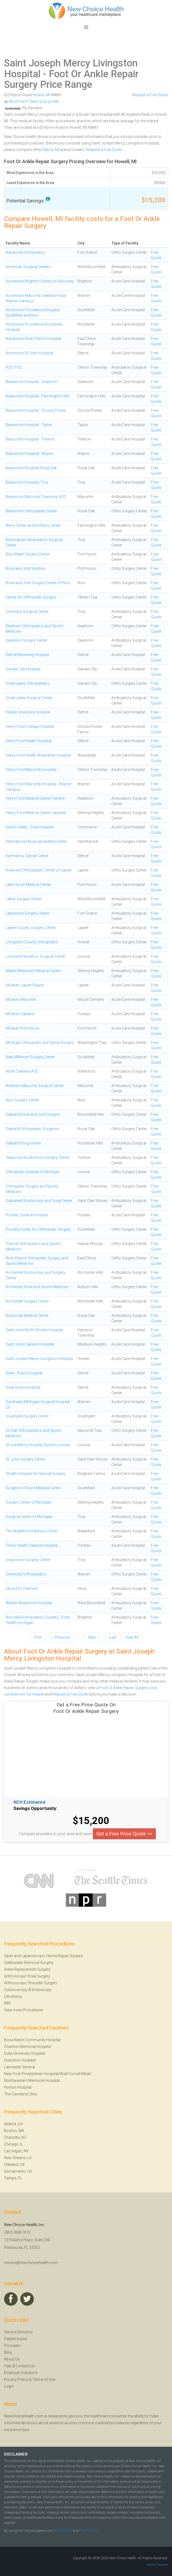 The width and height of the screenshot is (172, 2576). Describe the element at coordinates (35, 1473) in the screenshot. I see `Straith Hospital for Special Surgery` at that location.